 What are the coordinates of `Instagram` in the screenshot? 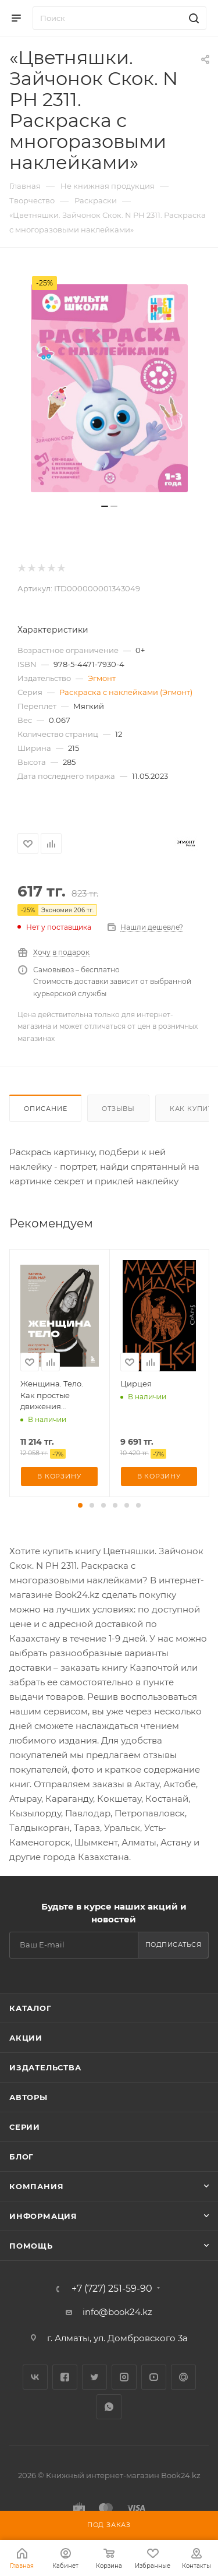 It's located at (124, 2377).